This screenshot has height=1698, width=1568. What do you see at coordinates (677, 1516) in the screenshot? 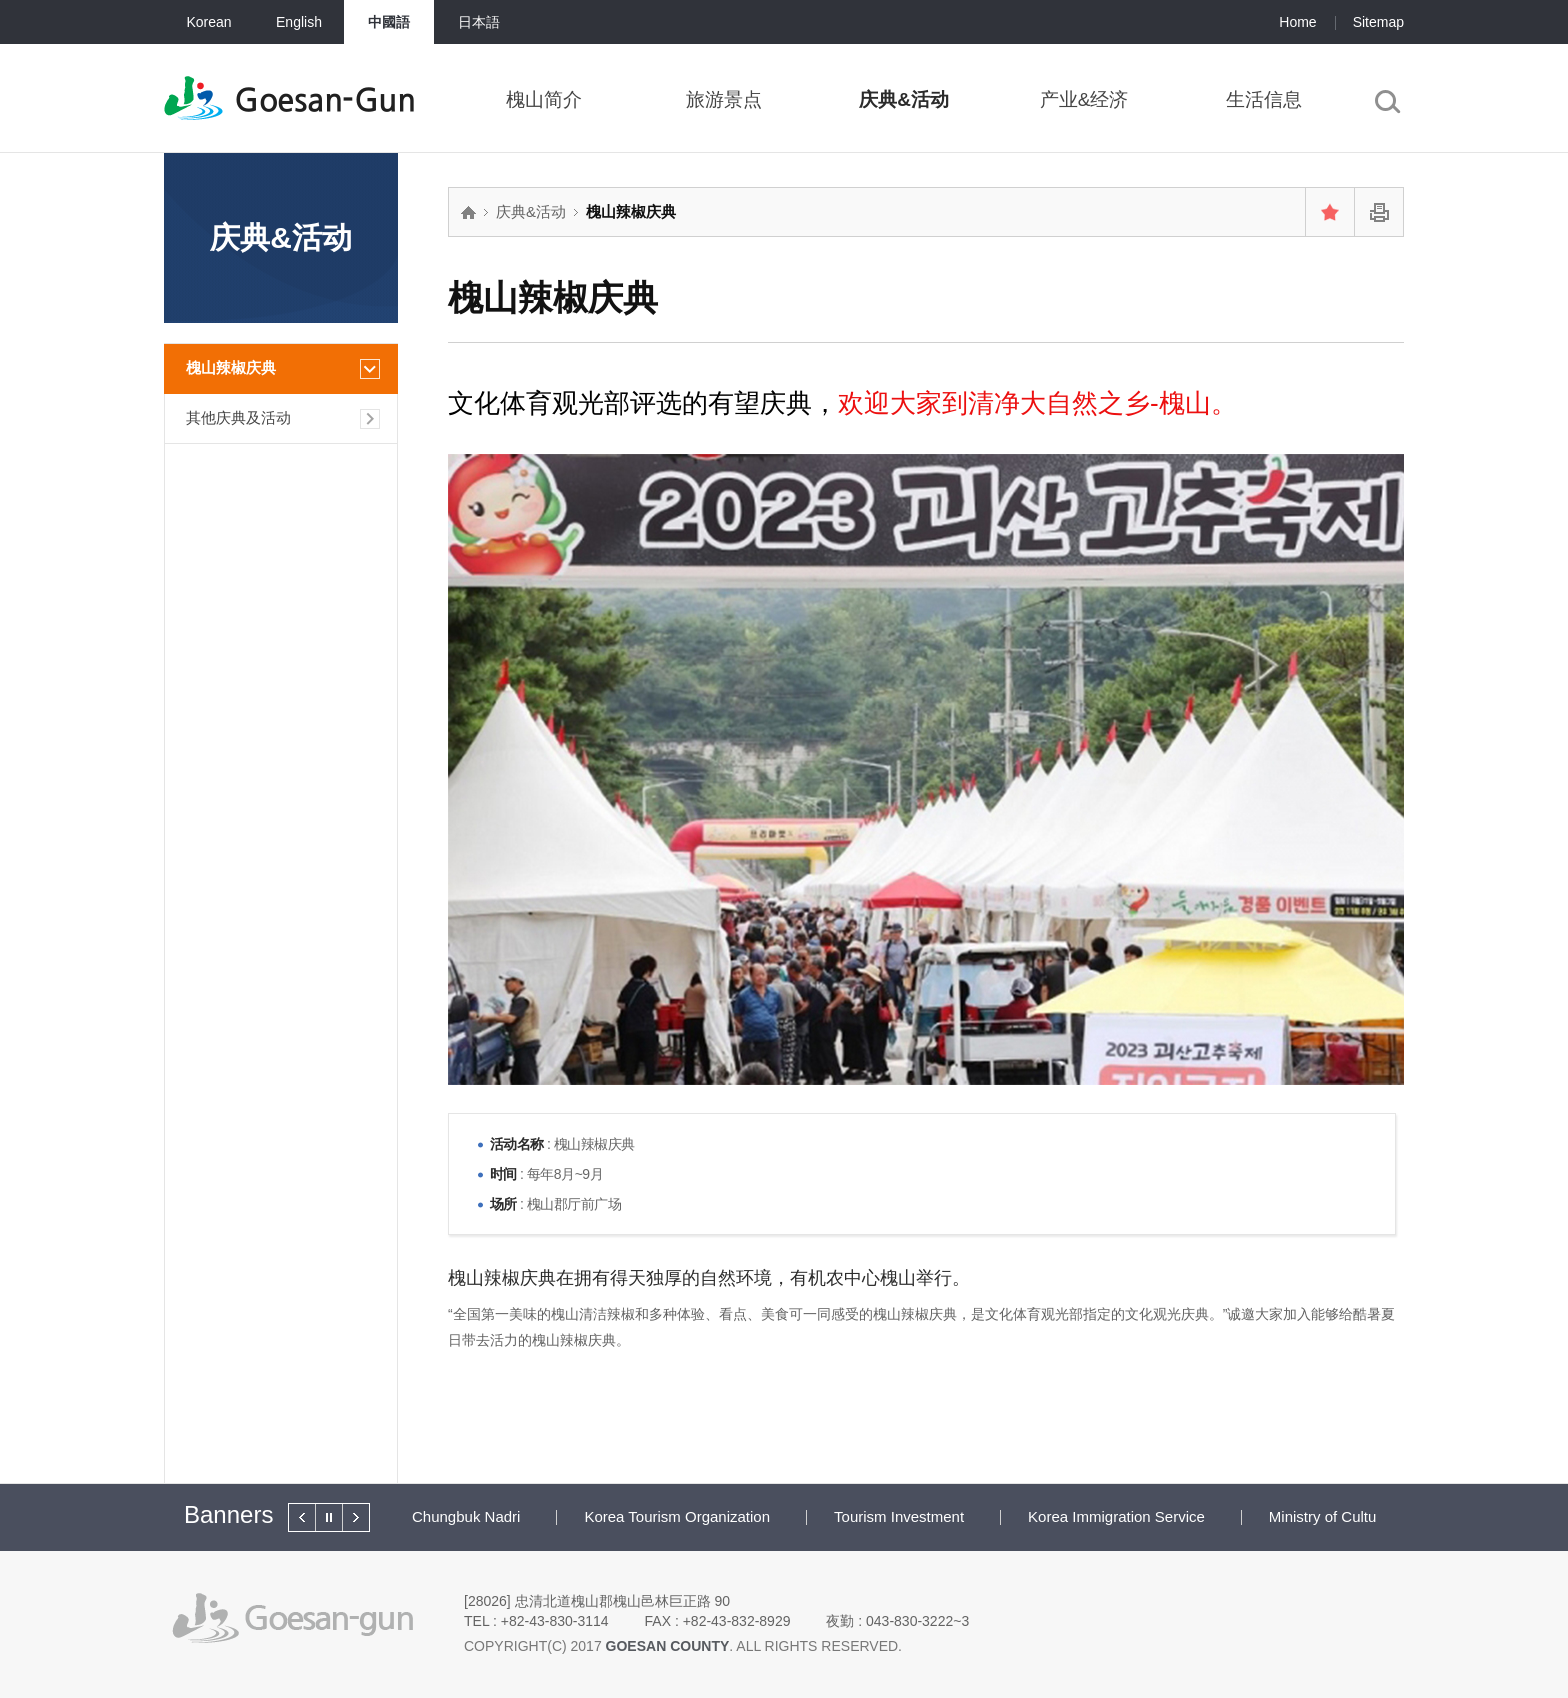
I see `Korea Tourism Organization` at bounding box center [677, 1516].